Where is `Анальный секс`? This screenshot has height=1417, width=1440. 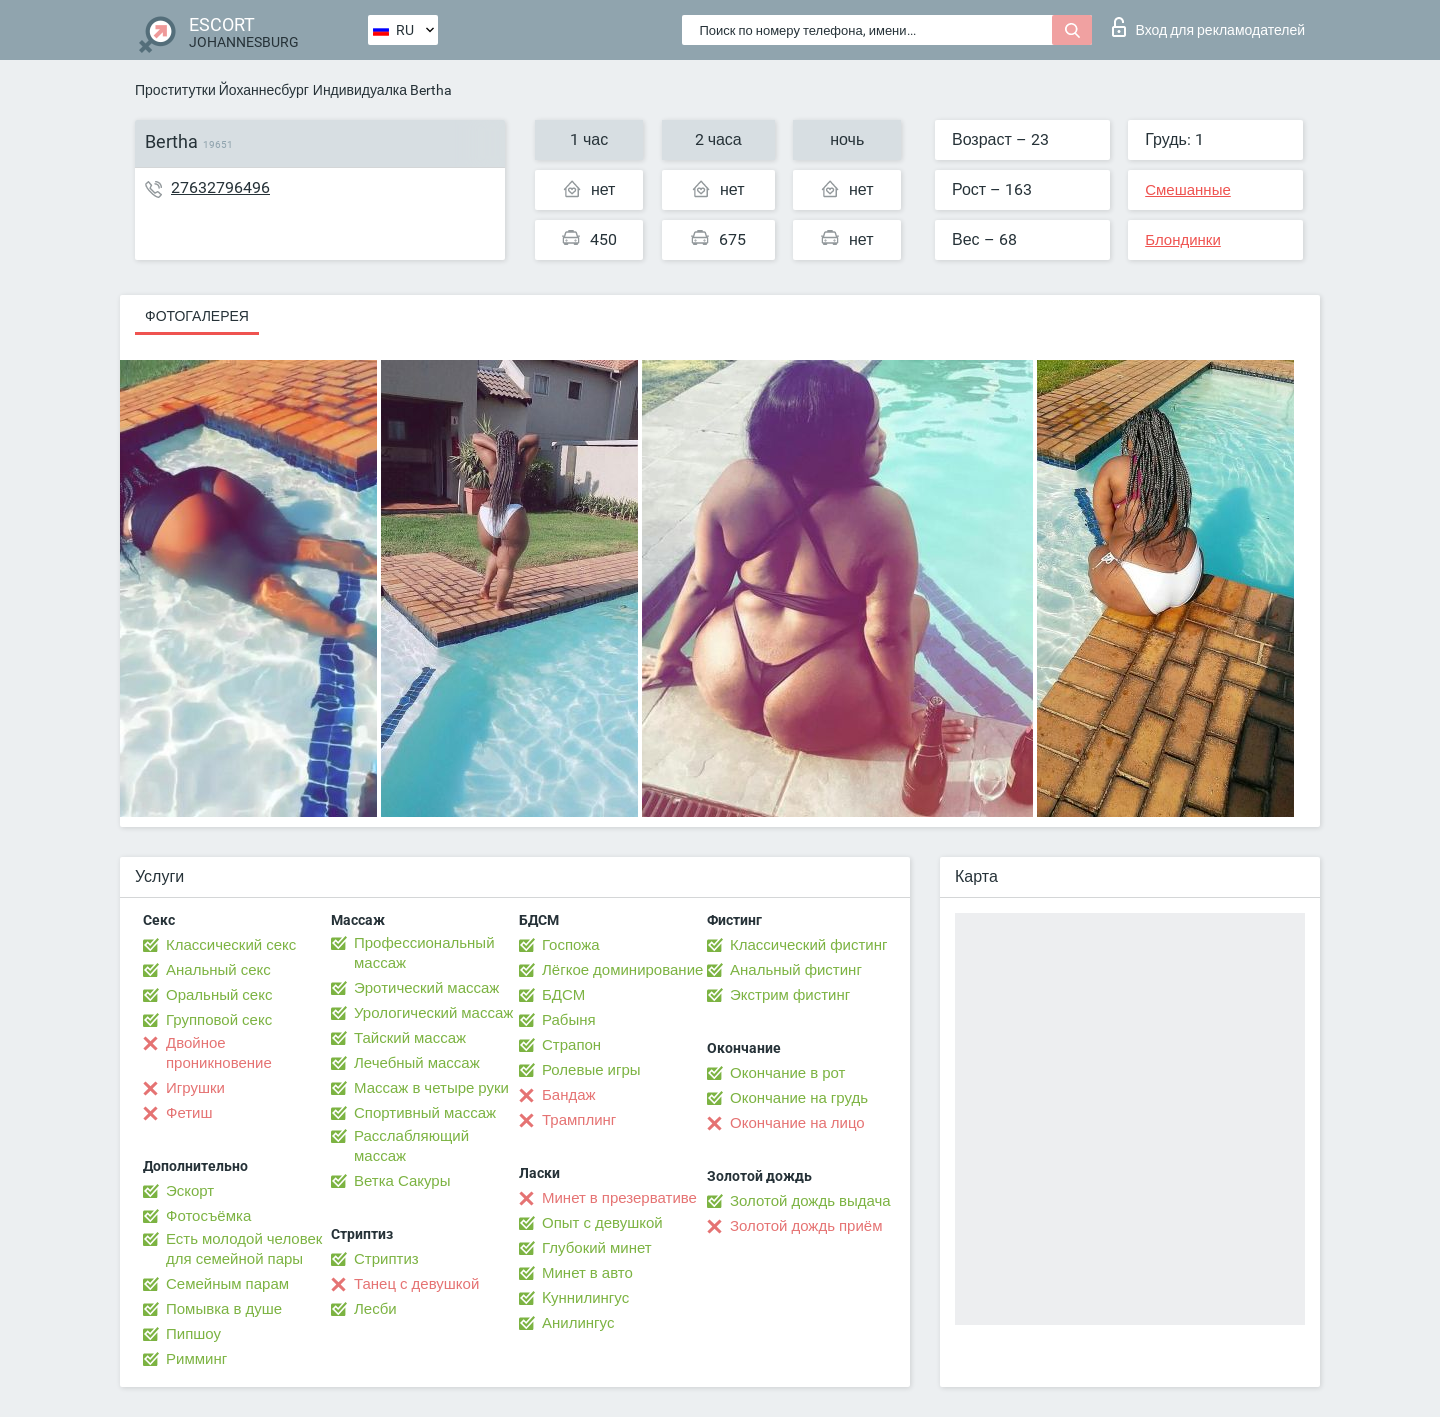 Анальный секс is located at coordinates (218, 970).